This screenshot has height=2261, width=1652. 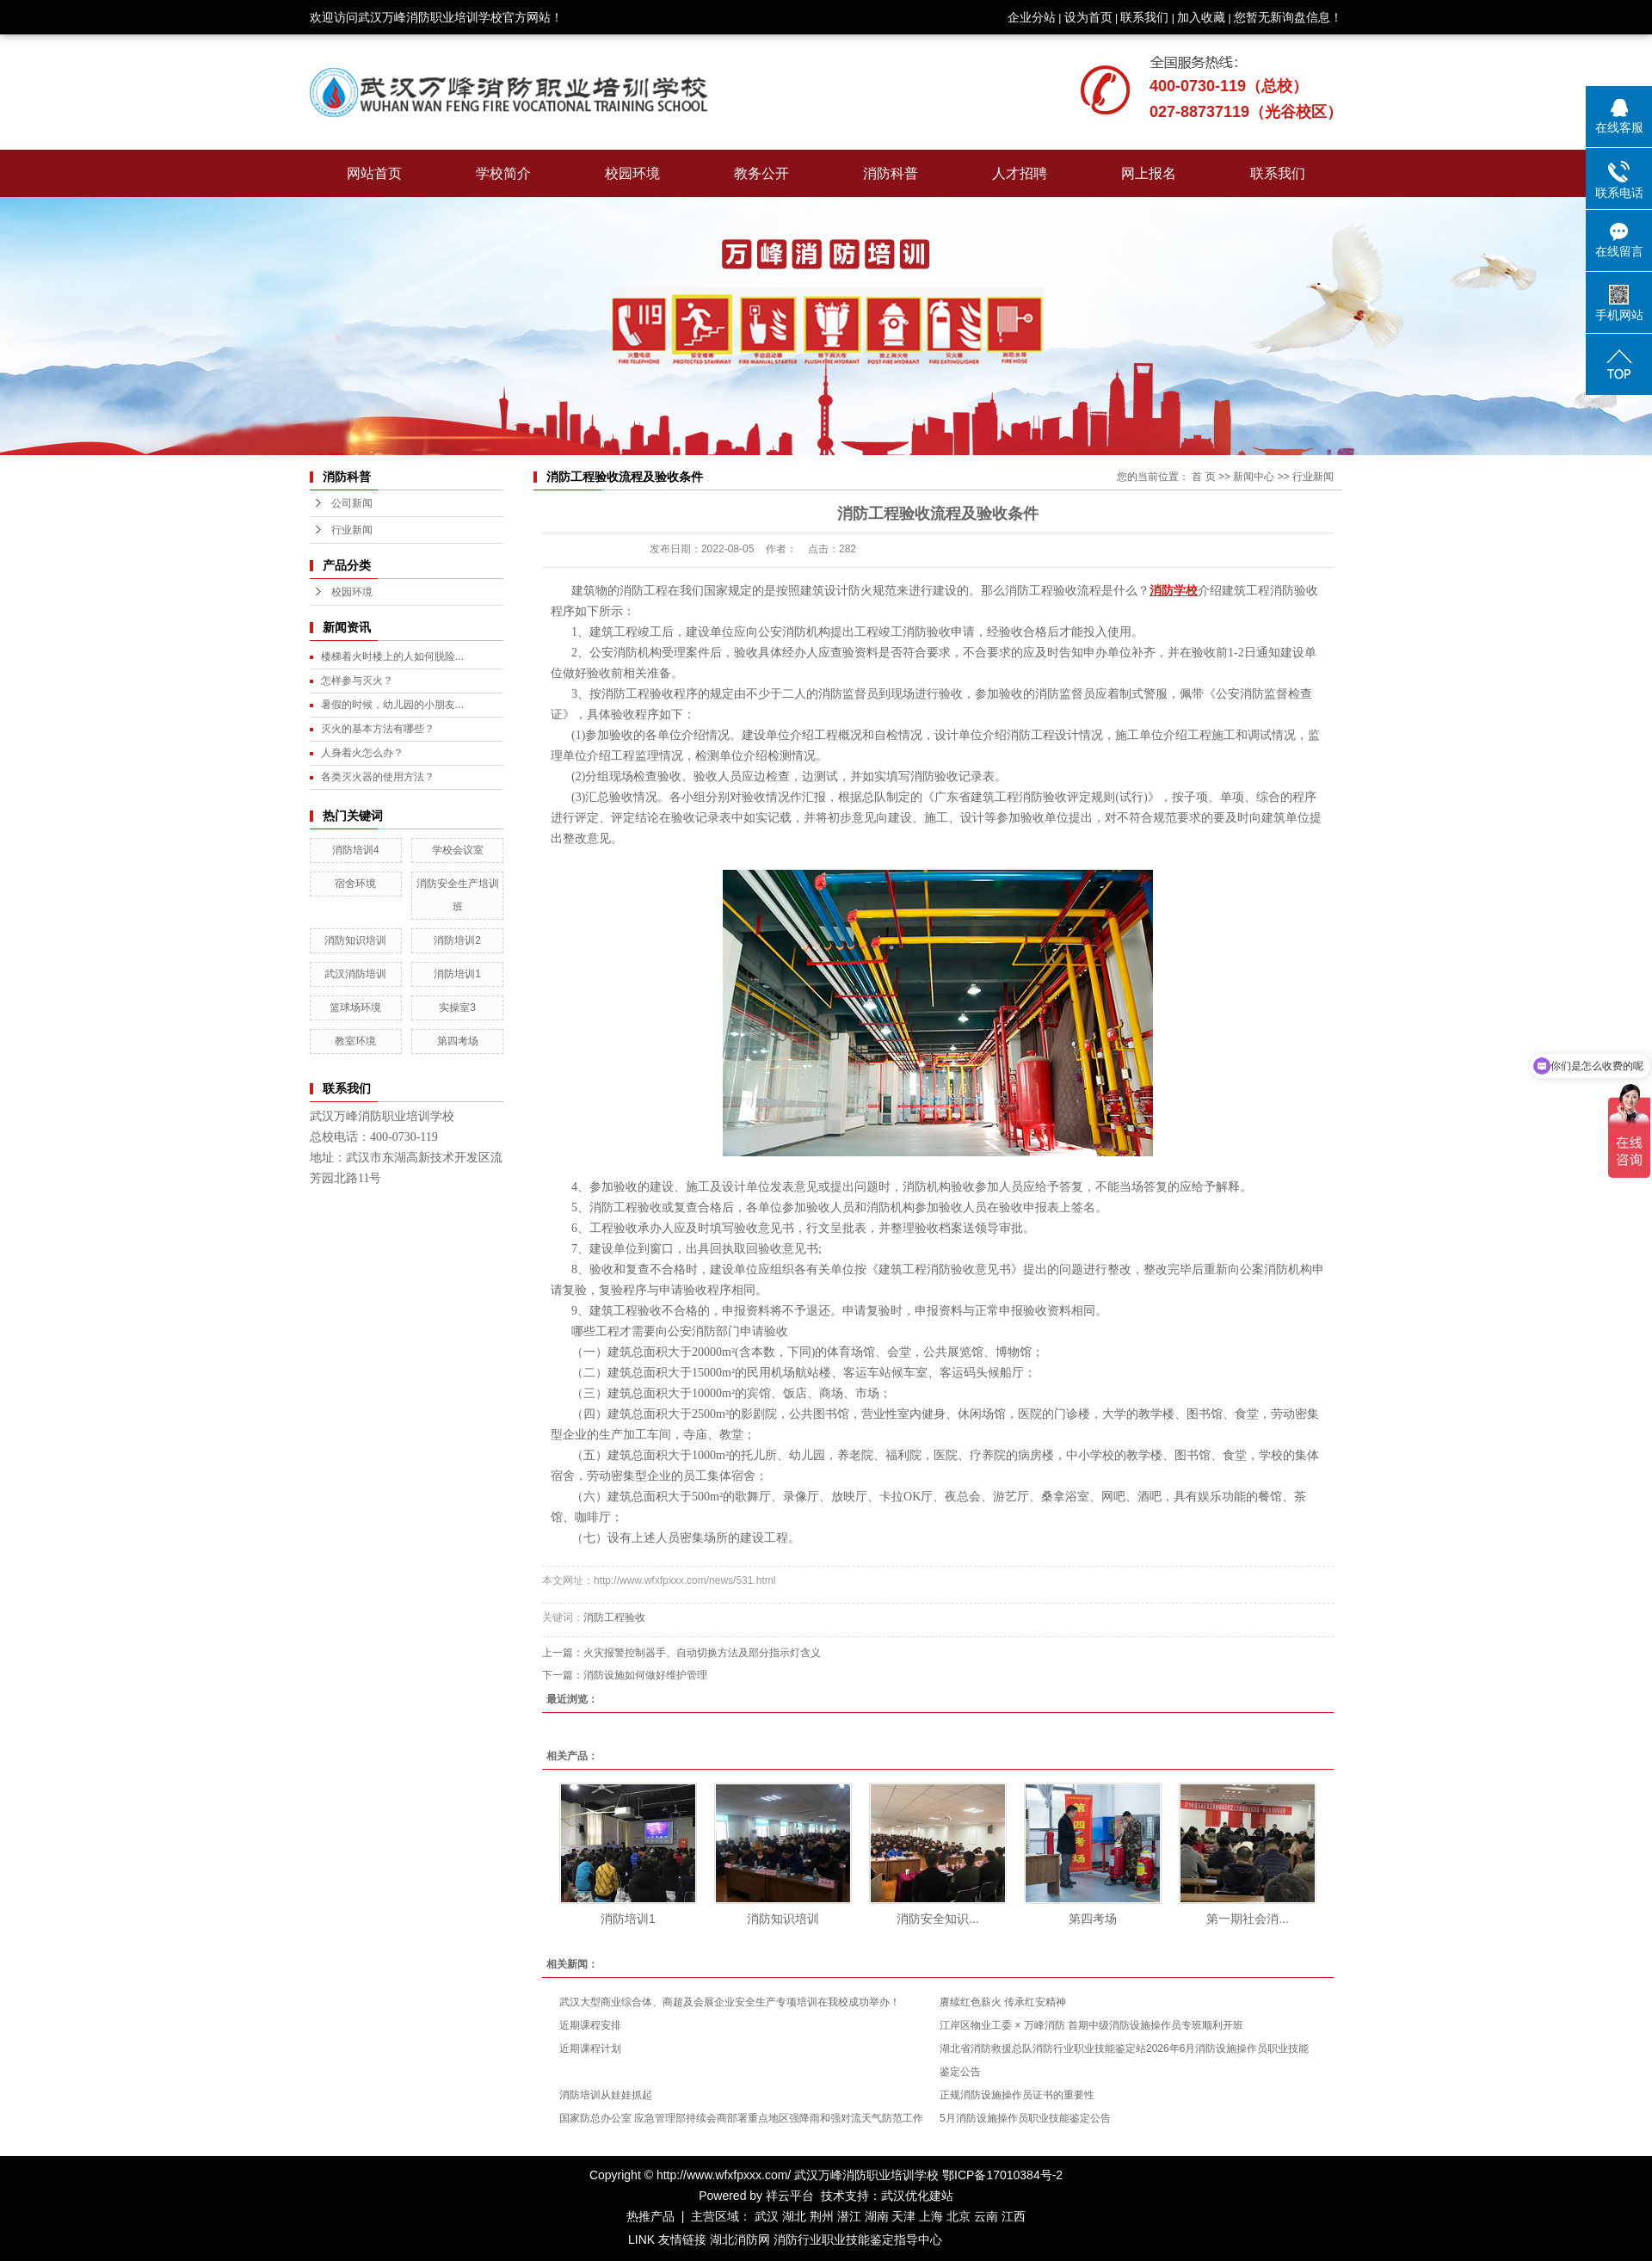 I want to click on 消防安全知识..., so click(x=938, y=1918).